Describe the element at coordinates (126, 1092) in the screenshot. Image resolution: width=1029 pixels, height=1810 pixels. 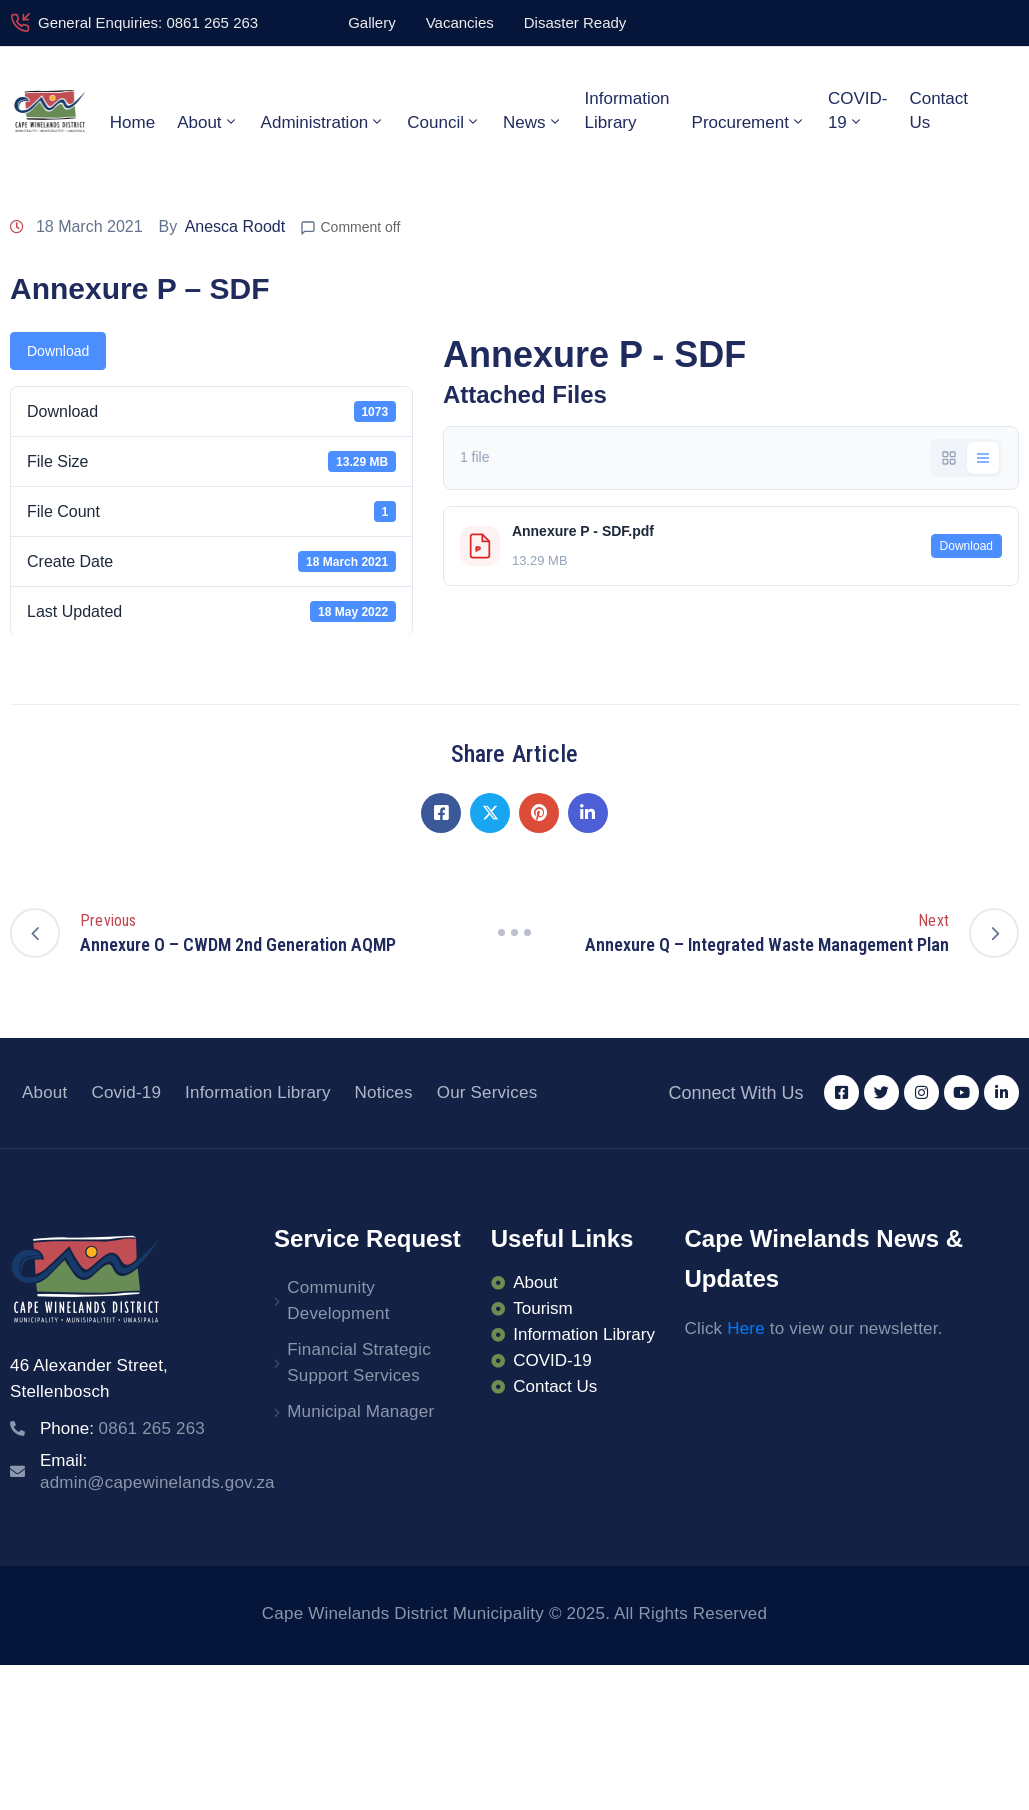
I see `Covid-19` at that location.